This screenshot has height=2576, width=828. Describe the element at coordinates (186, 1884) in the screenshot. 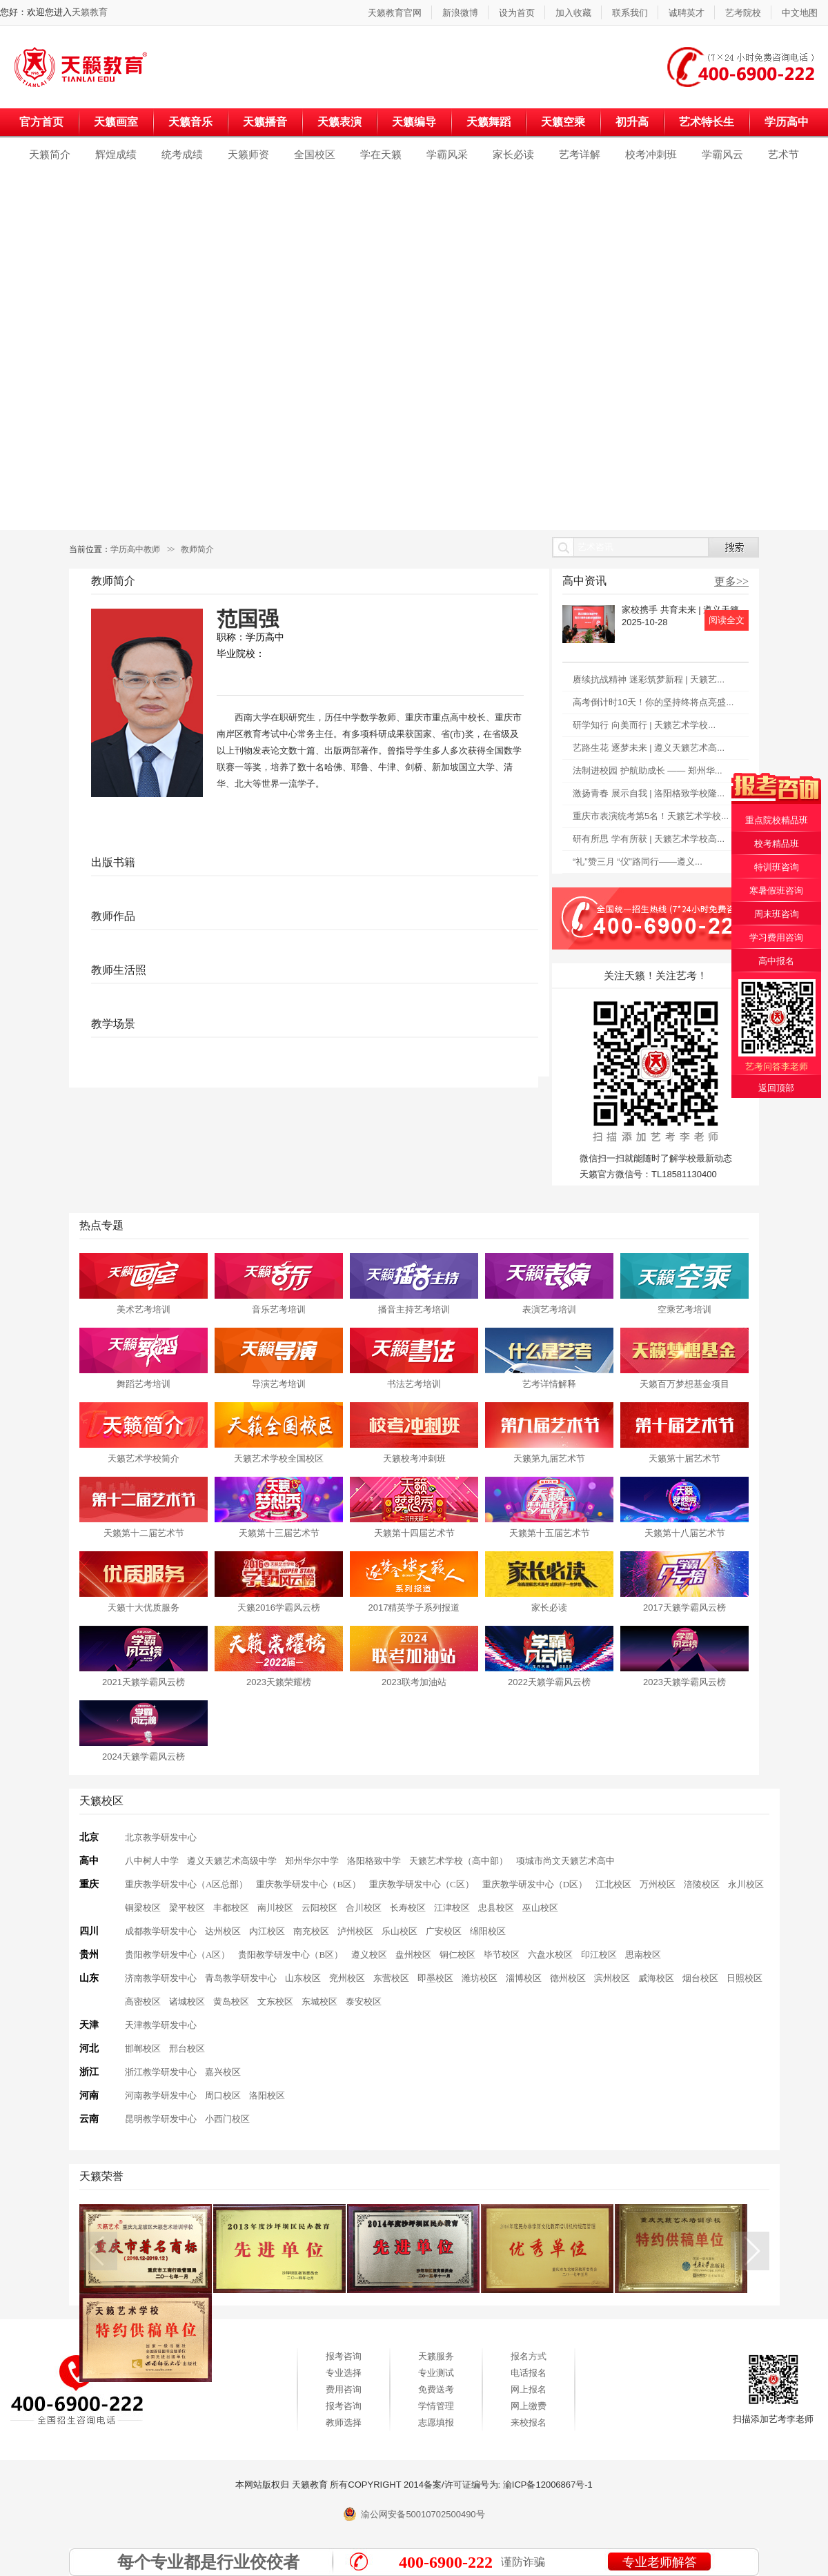

I see `重庆教学研发中心（A区总部）` at that location.